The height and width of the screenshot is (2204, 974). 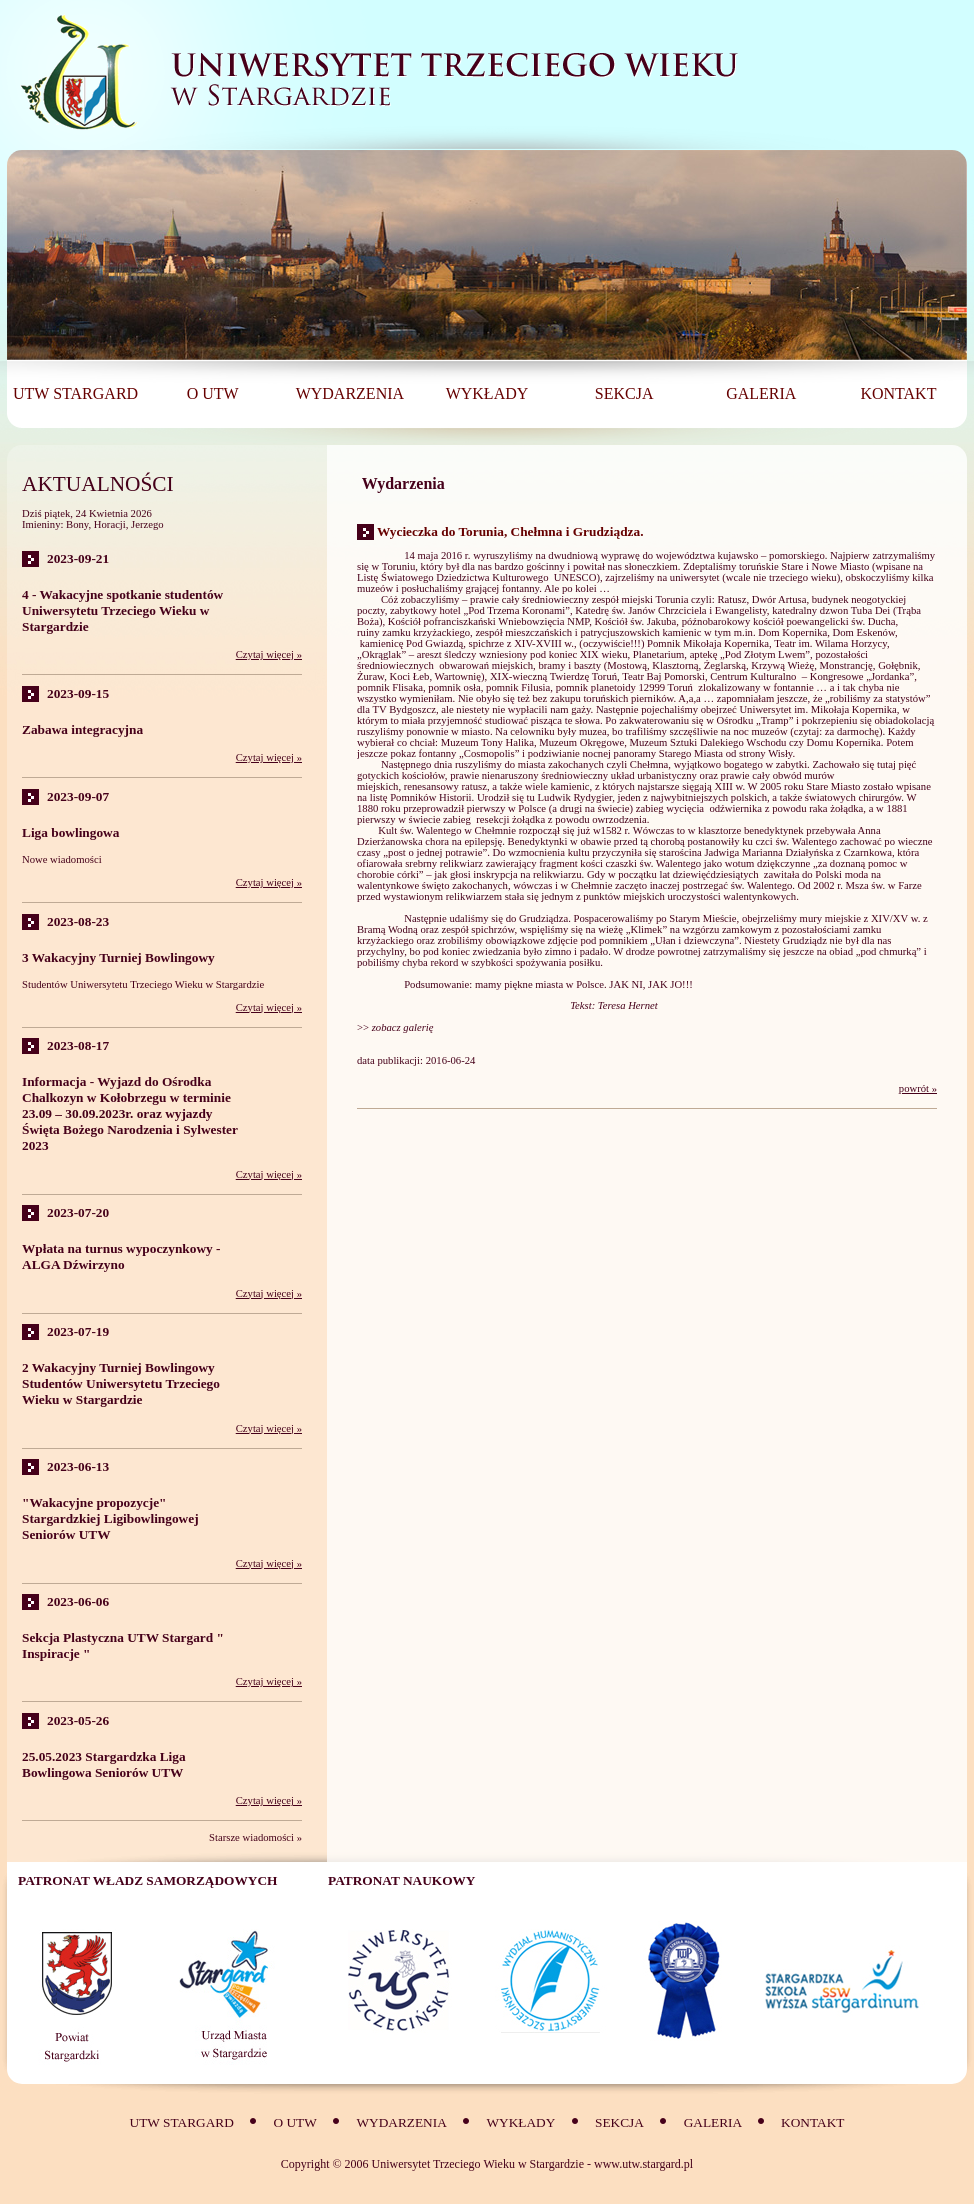 What do you see at coordinates (430, 797) in the screenshot?
I see `Pomników Historii` at bounding box center [430, 797].